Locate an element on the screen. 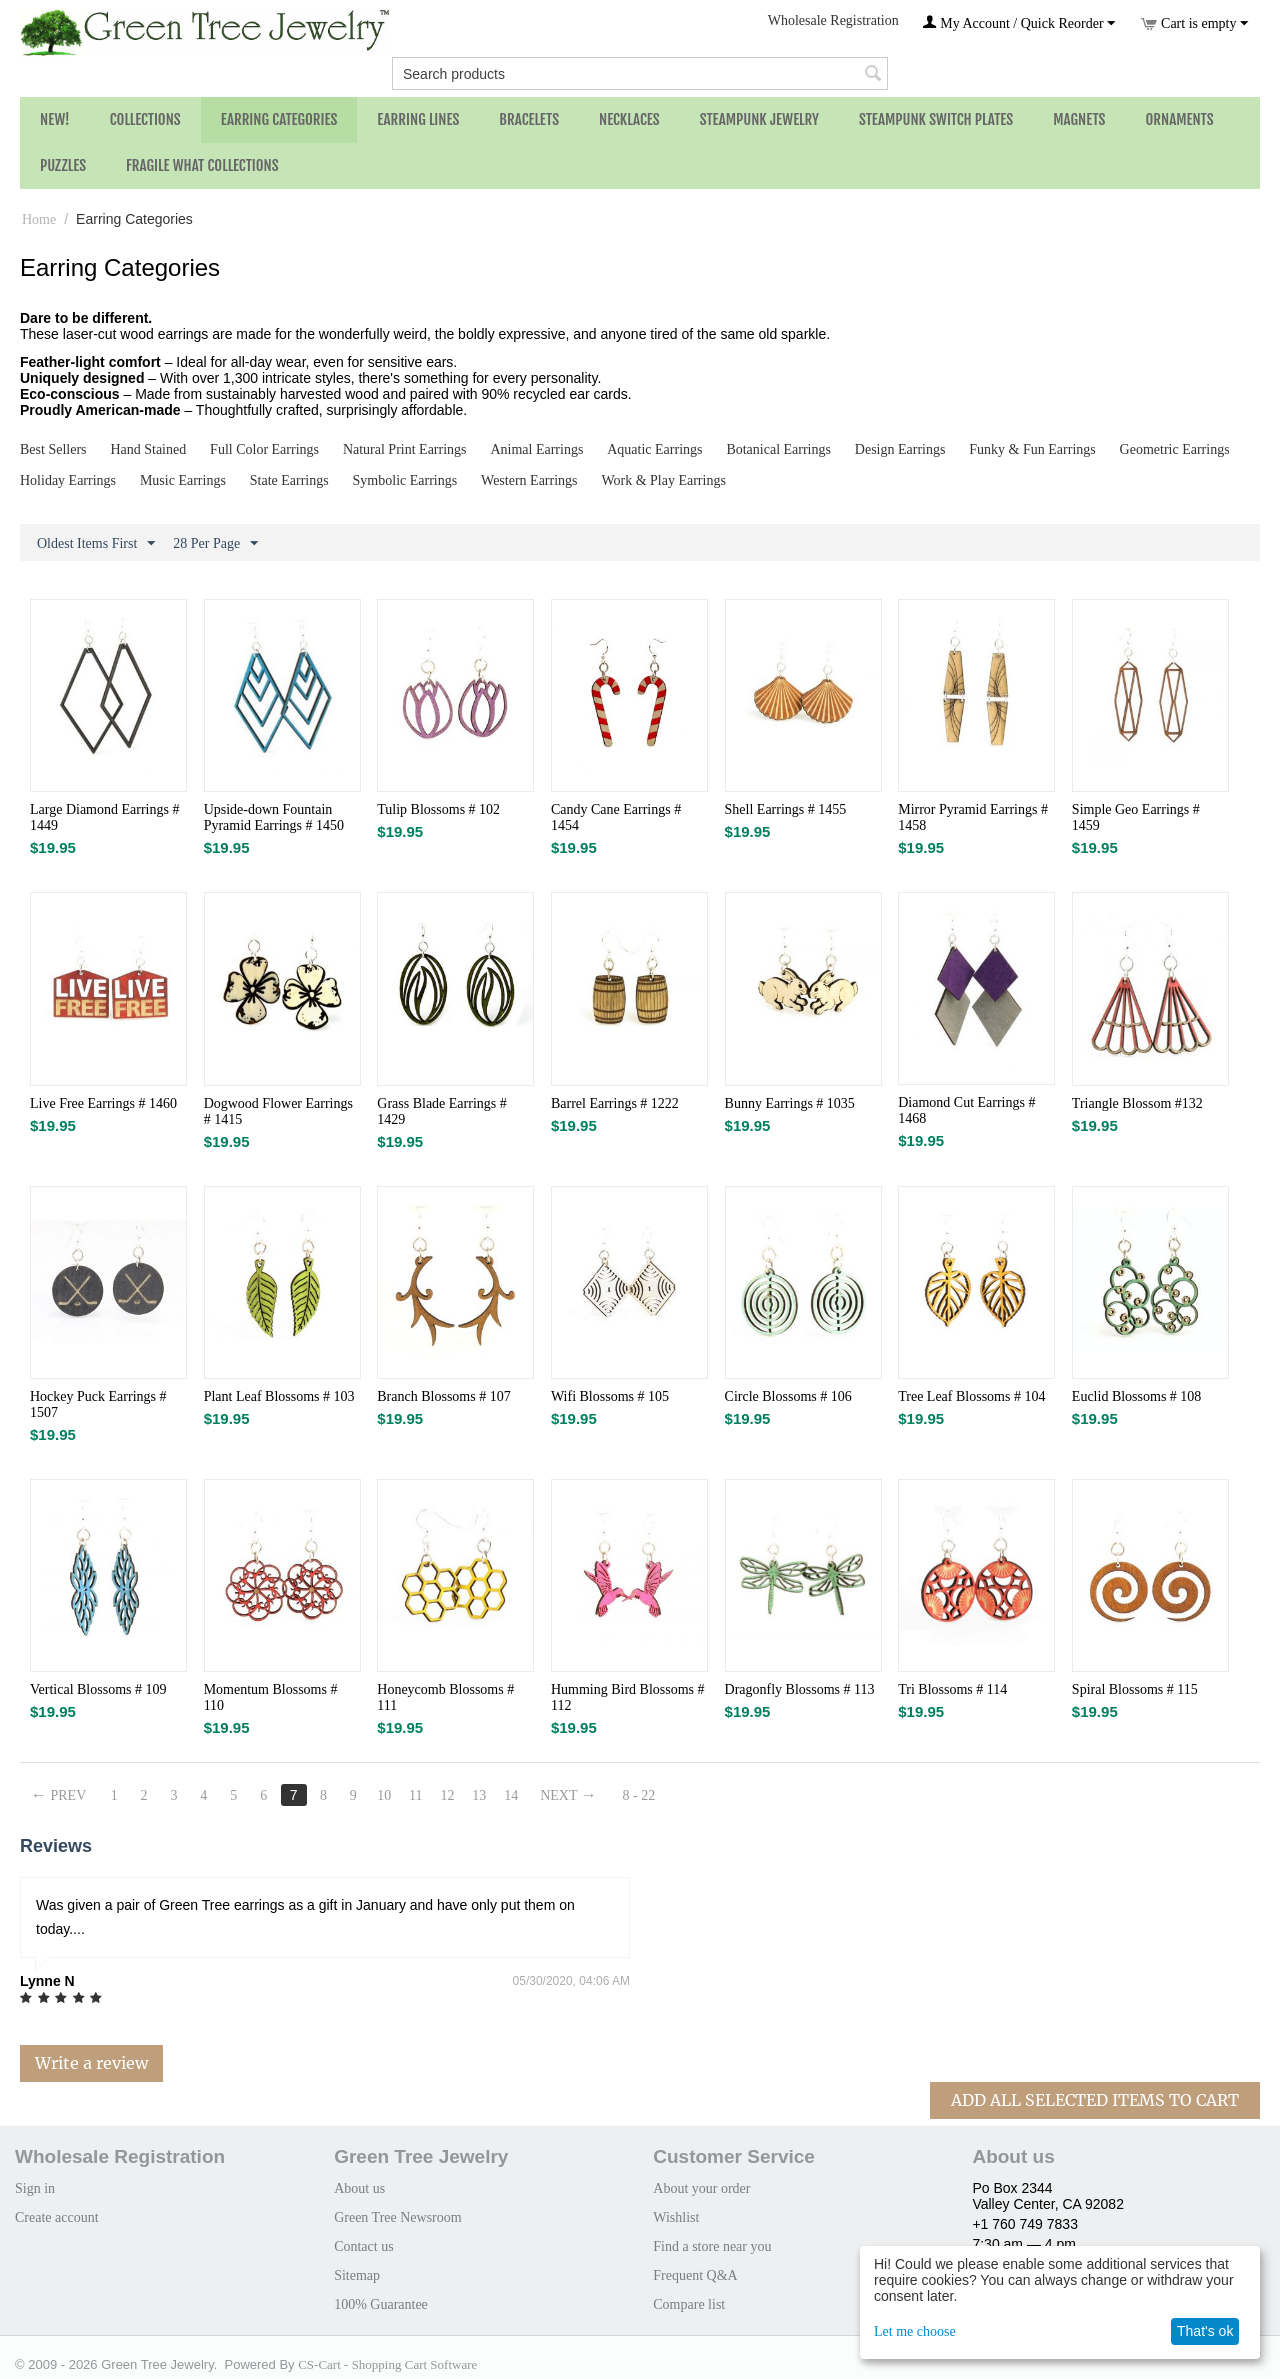 The width and height of the screenshot is (1280, 2379). 14 is located at coordinates (511, 1795).